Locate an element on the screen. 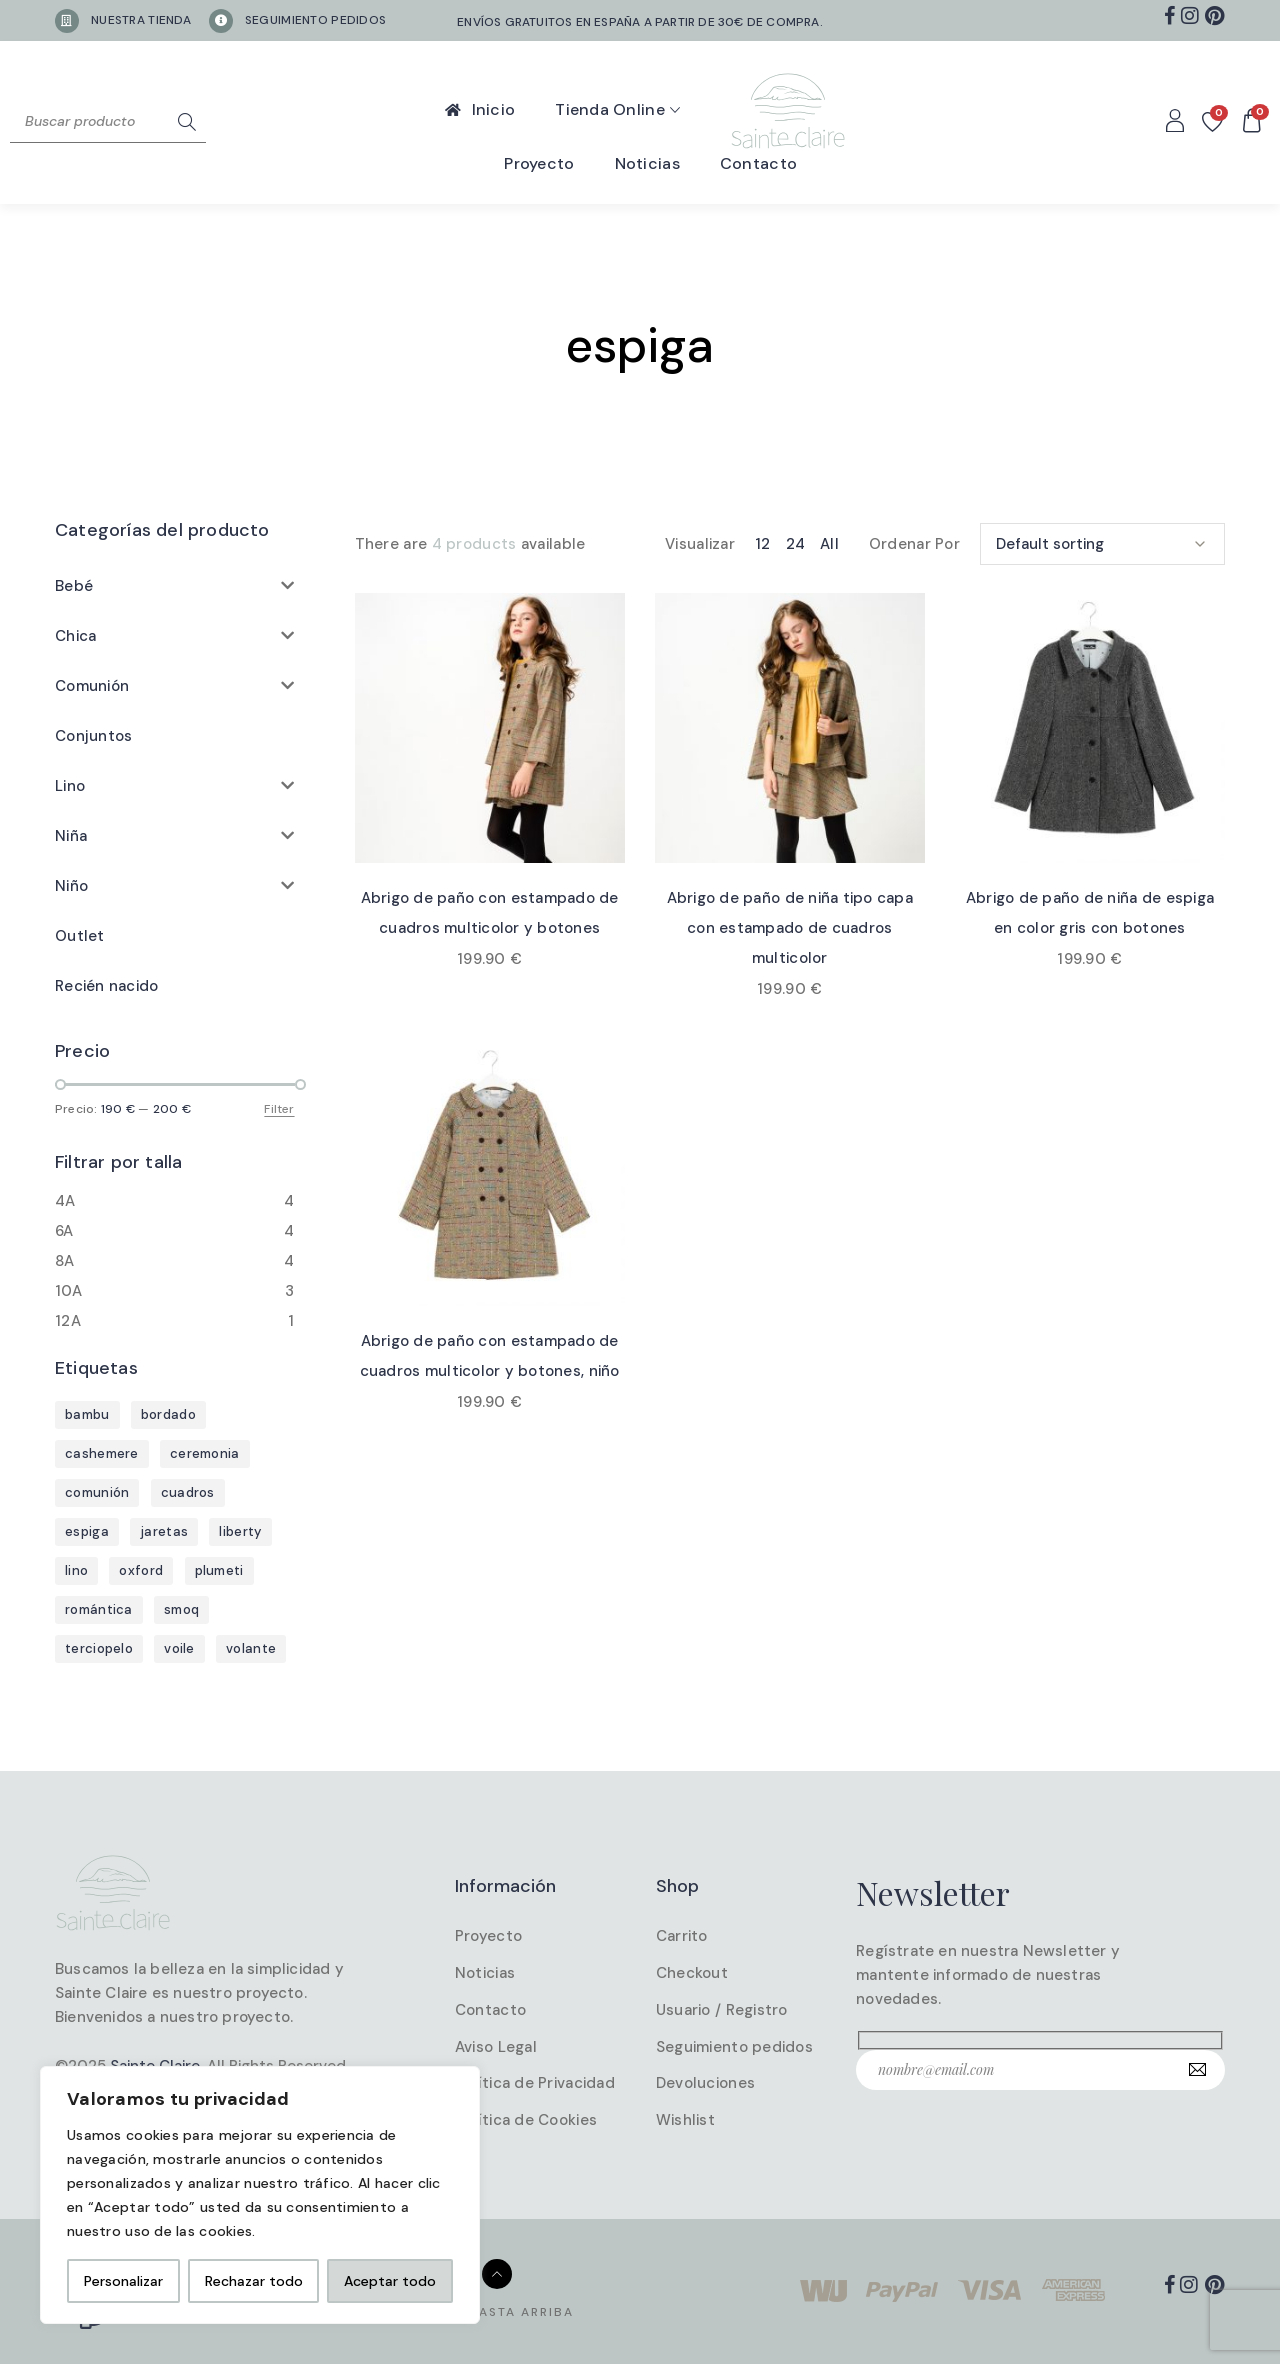 This screenshot has height=2364, width=1280. romántica [romántica (1 product)] is located at coordinates (99, 1609).